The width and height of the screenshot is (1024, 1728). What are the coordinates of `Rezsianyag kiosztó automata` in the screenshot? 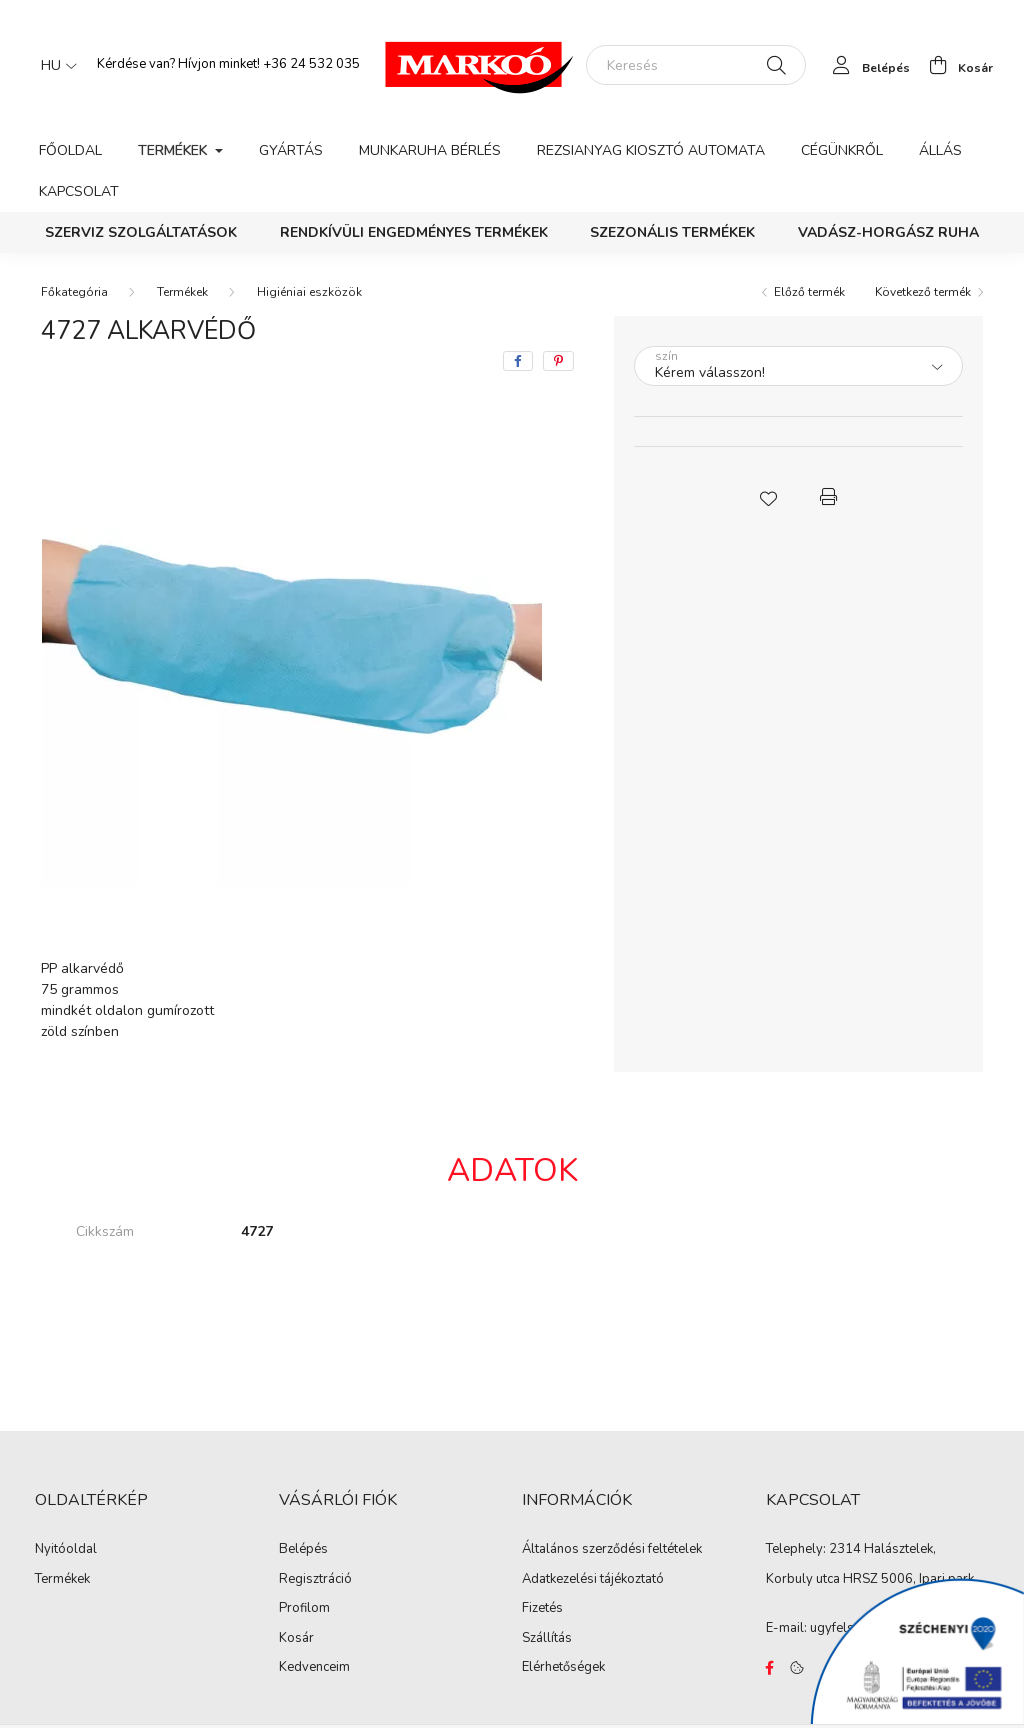 It's located at (651, 150).